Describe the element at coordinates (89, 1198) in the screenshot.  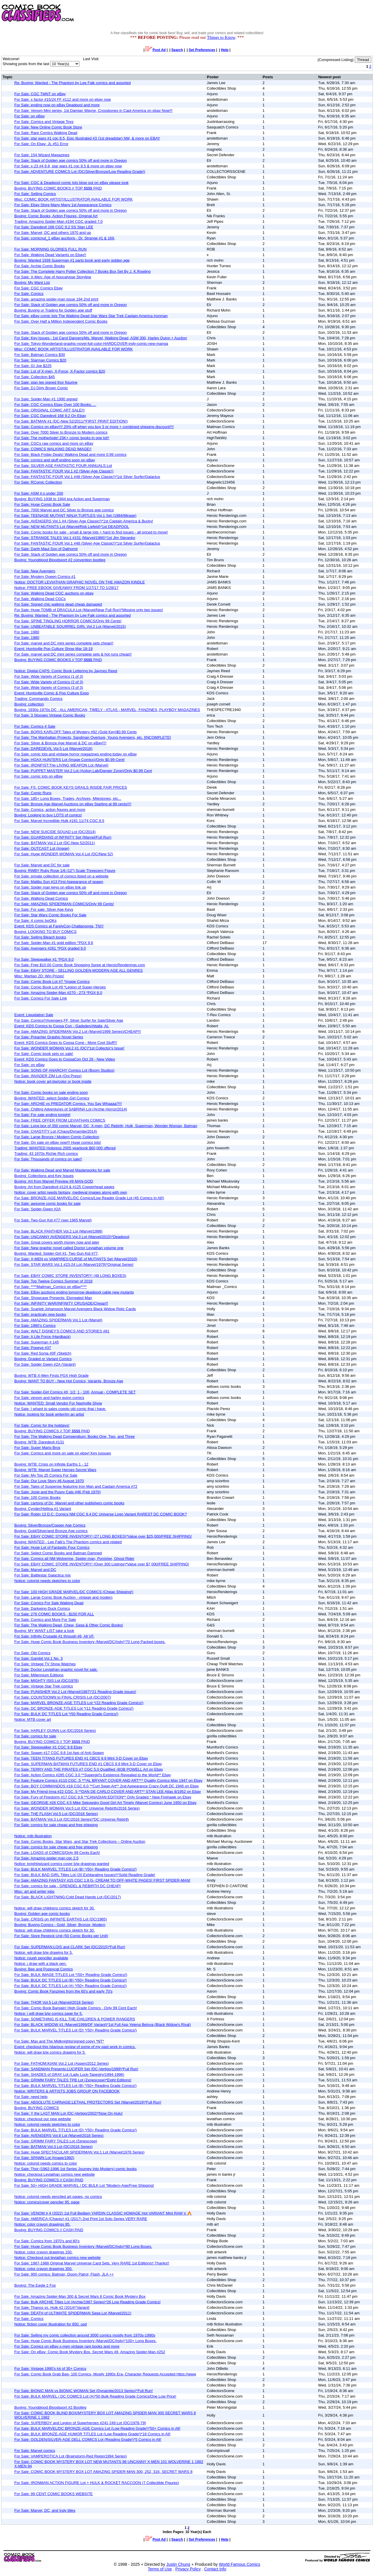
I see `For Sale: BRONZE-AGE MARVEL/DC Comics/Low Reader Grade Lot (45 Comics In All!)` at that location.